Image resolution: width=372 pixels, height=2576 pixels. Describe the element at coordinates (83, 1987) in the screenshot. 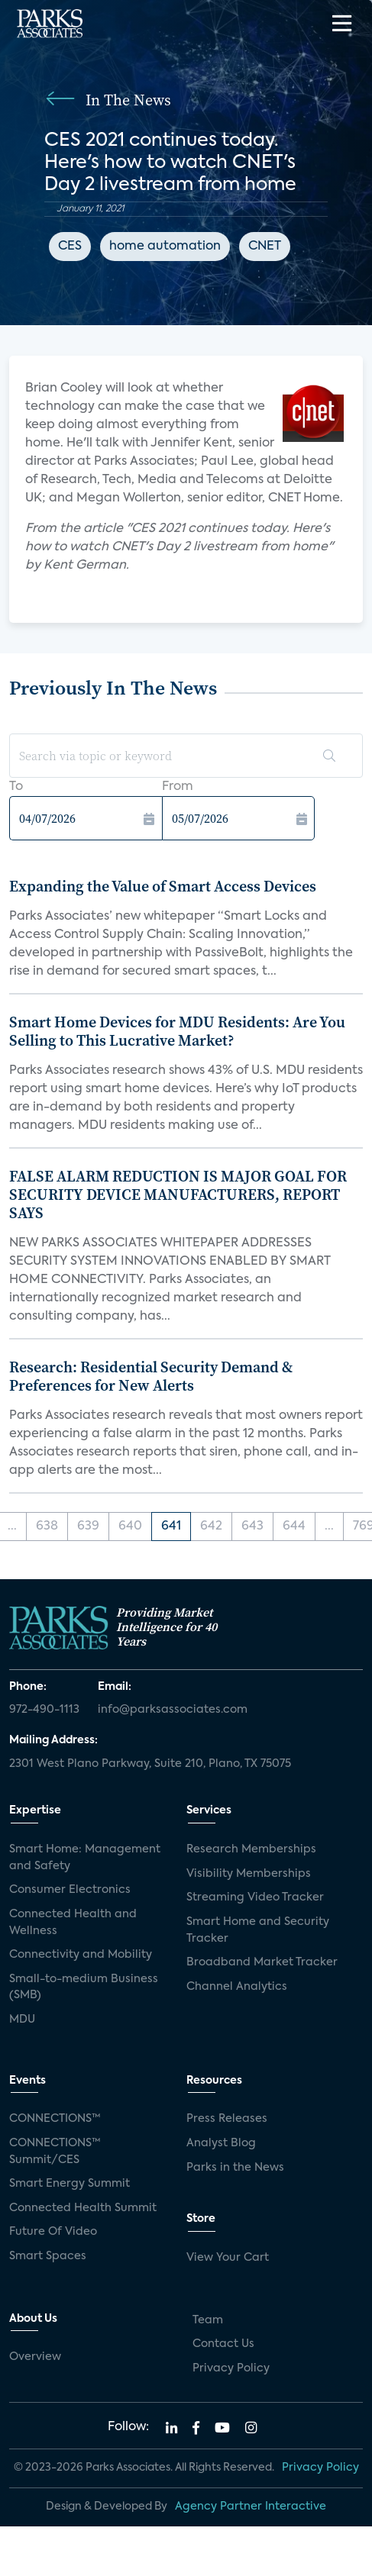

I see `Small-to-medium Business (SMB)` at that location.